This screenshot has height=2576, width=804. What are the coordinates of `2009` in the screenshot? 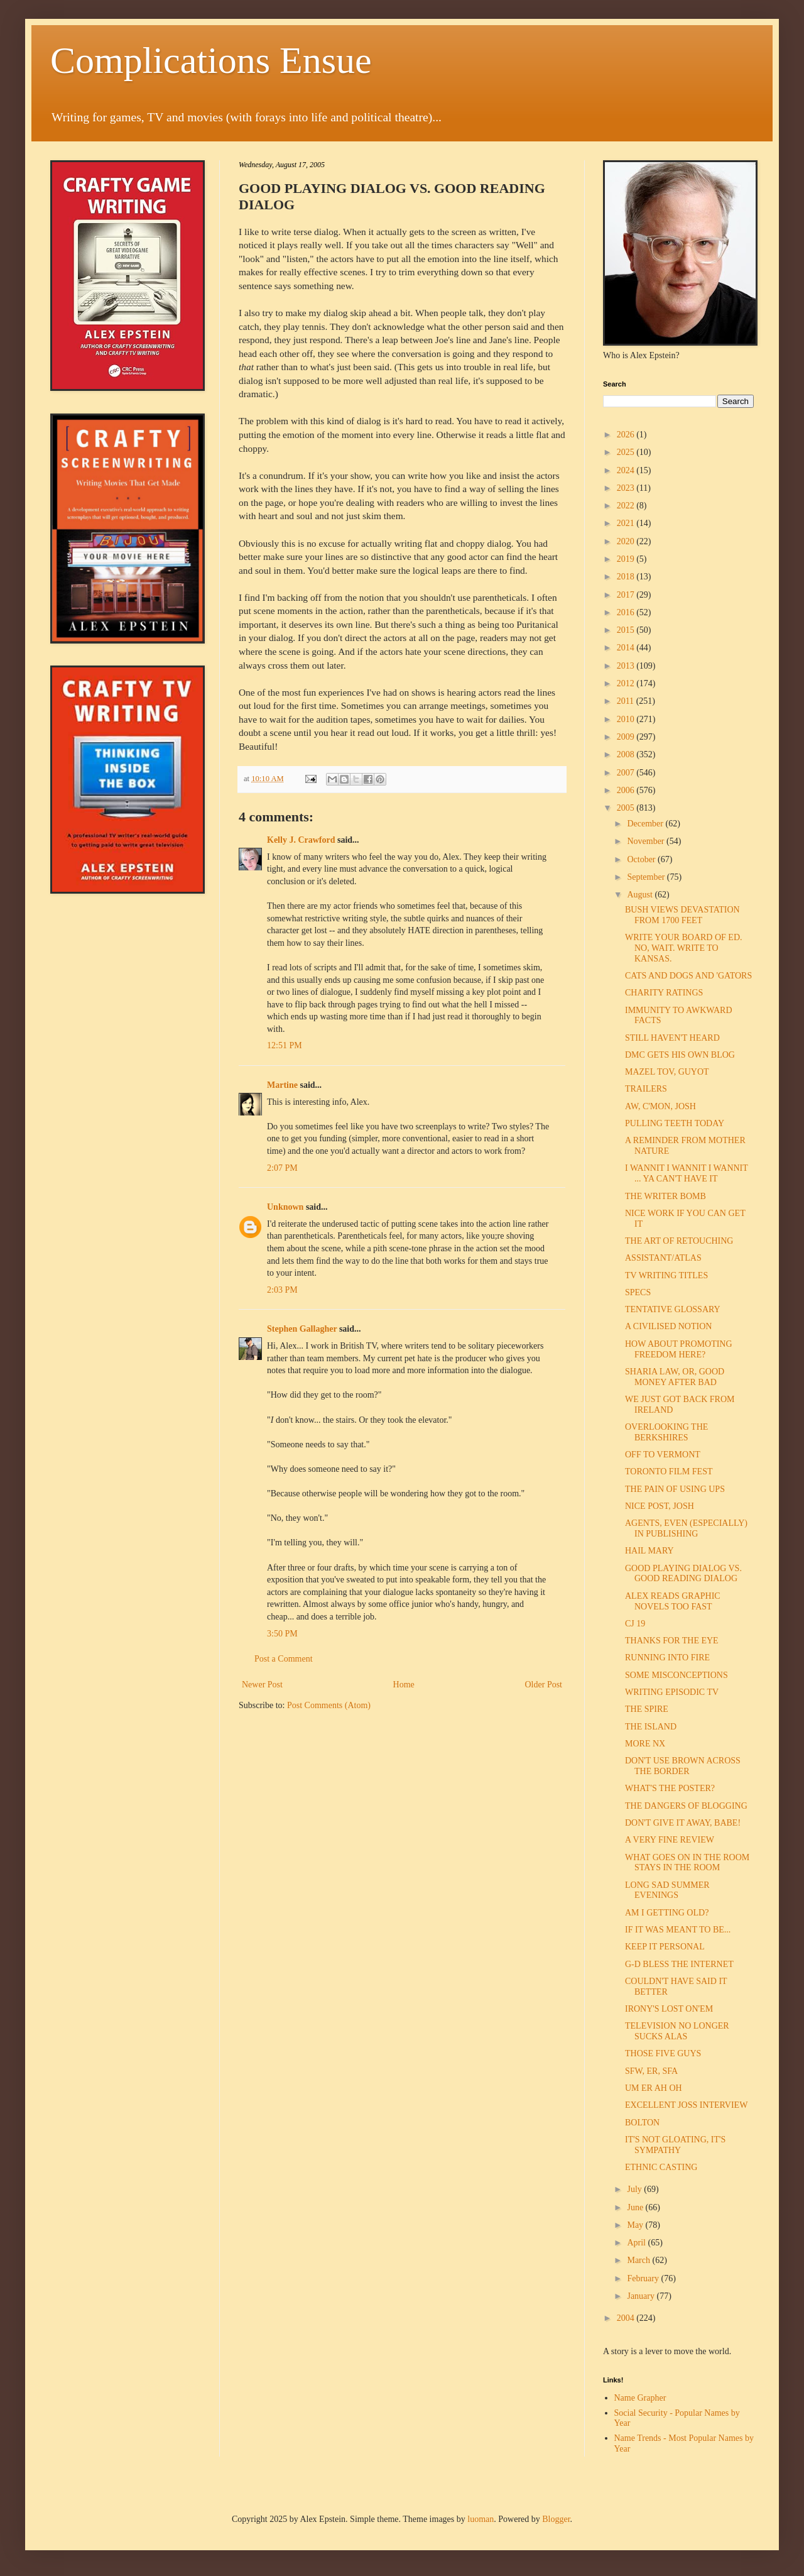 It's located at (627, 737).